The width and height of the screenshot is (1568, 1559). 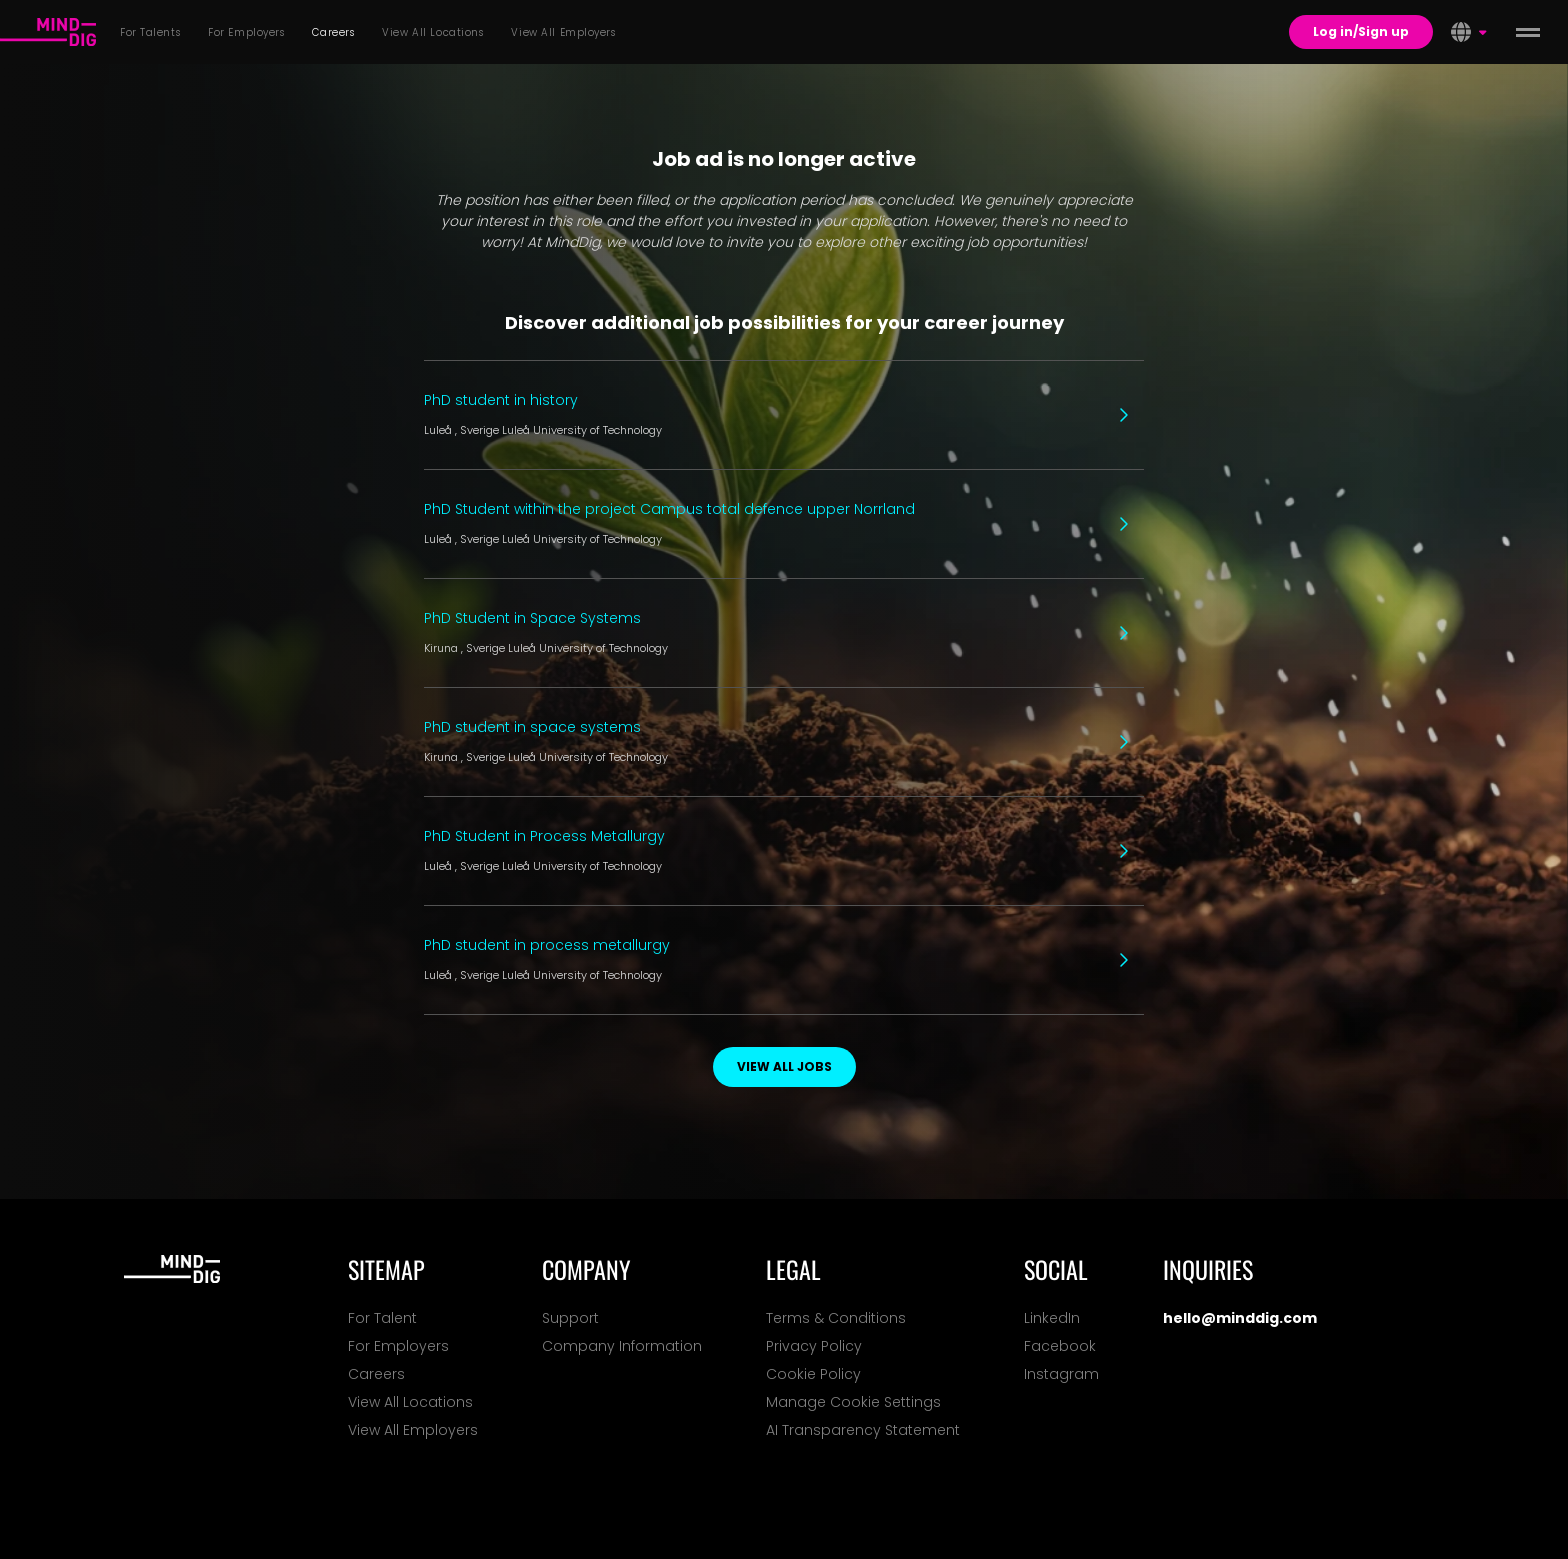 I want to click on View All Employers, so click(x=413, y=1430).